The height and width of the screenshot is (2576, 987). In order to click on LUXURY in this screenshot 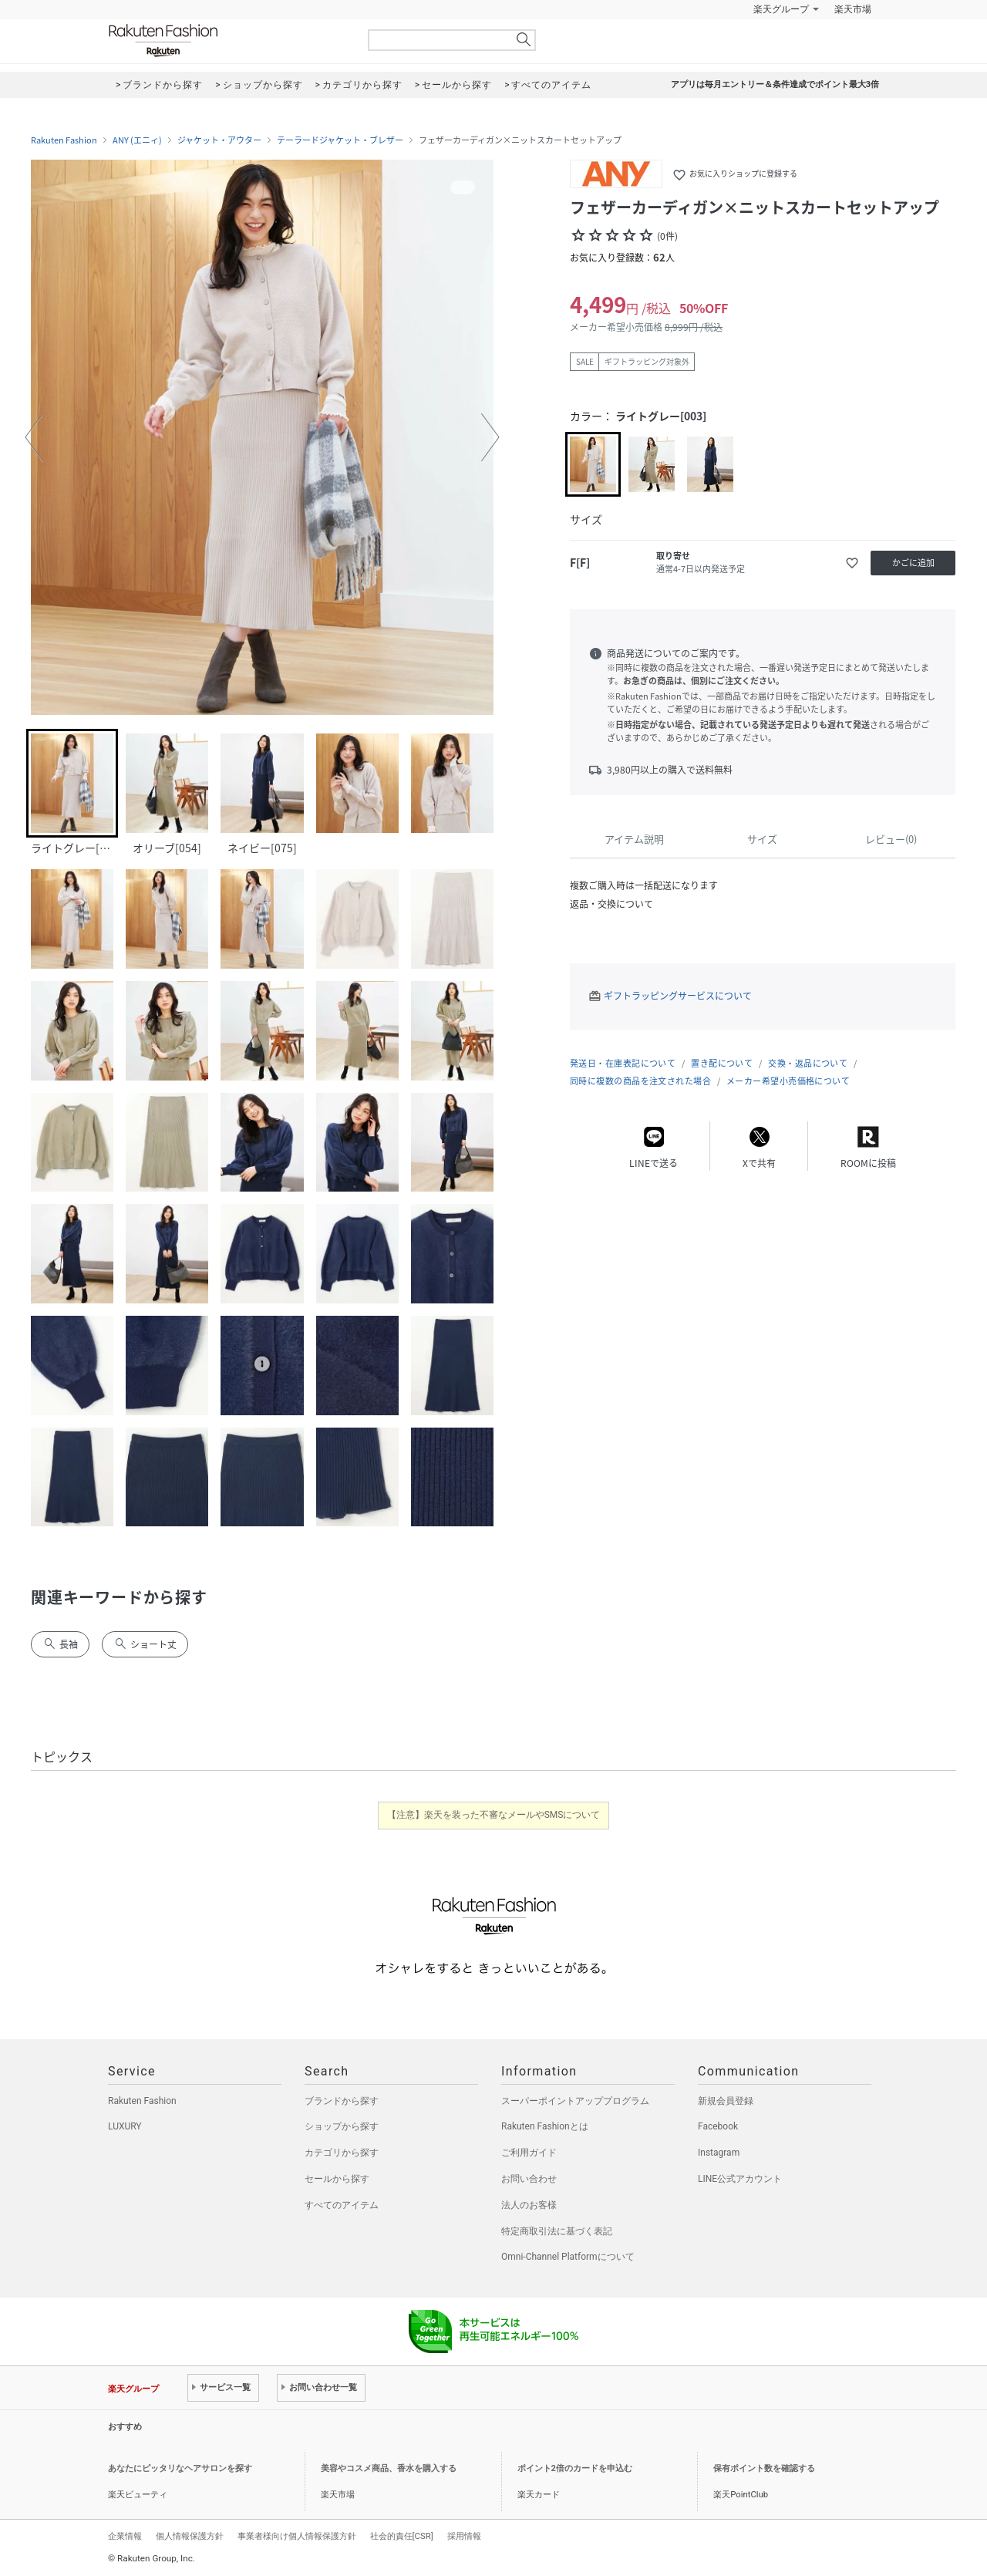, I will do `click(125, 2126)`.